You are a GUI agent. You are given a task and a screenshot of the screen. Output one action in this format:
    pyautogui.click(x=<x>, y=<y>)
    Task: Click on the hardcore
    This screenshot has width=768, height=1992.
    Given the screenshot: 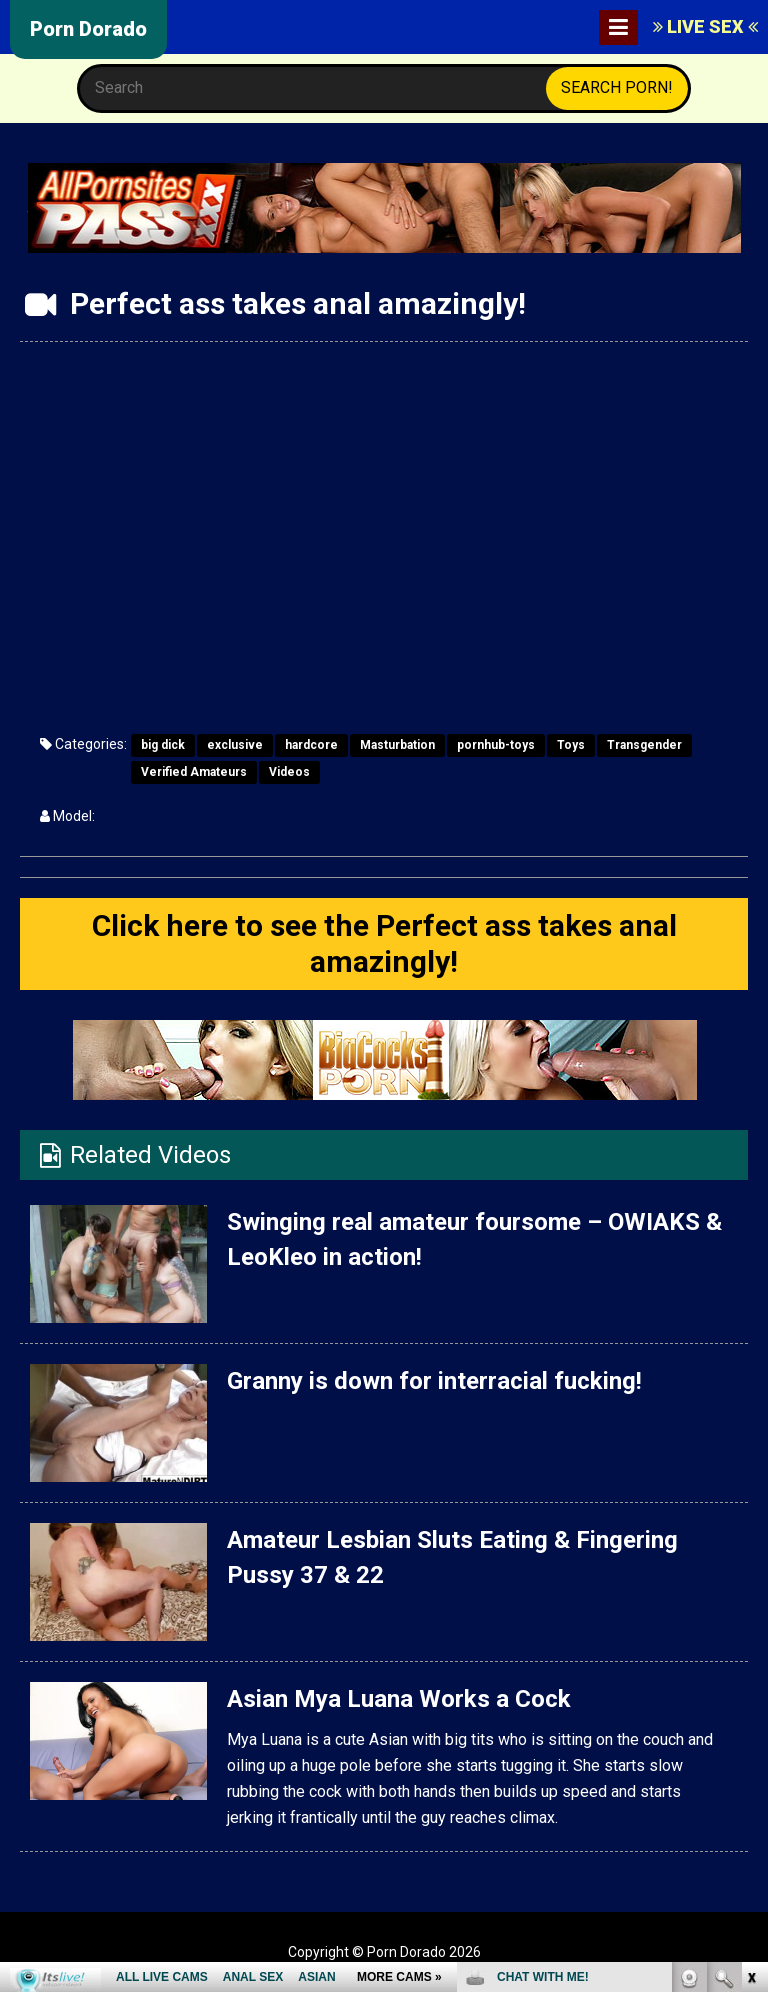 What is the action you would take?
    pyautogui.click(x=311, y=745)
    